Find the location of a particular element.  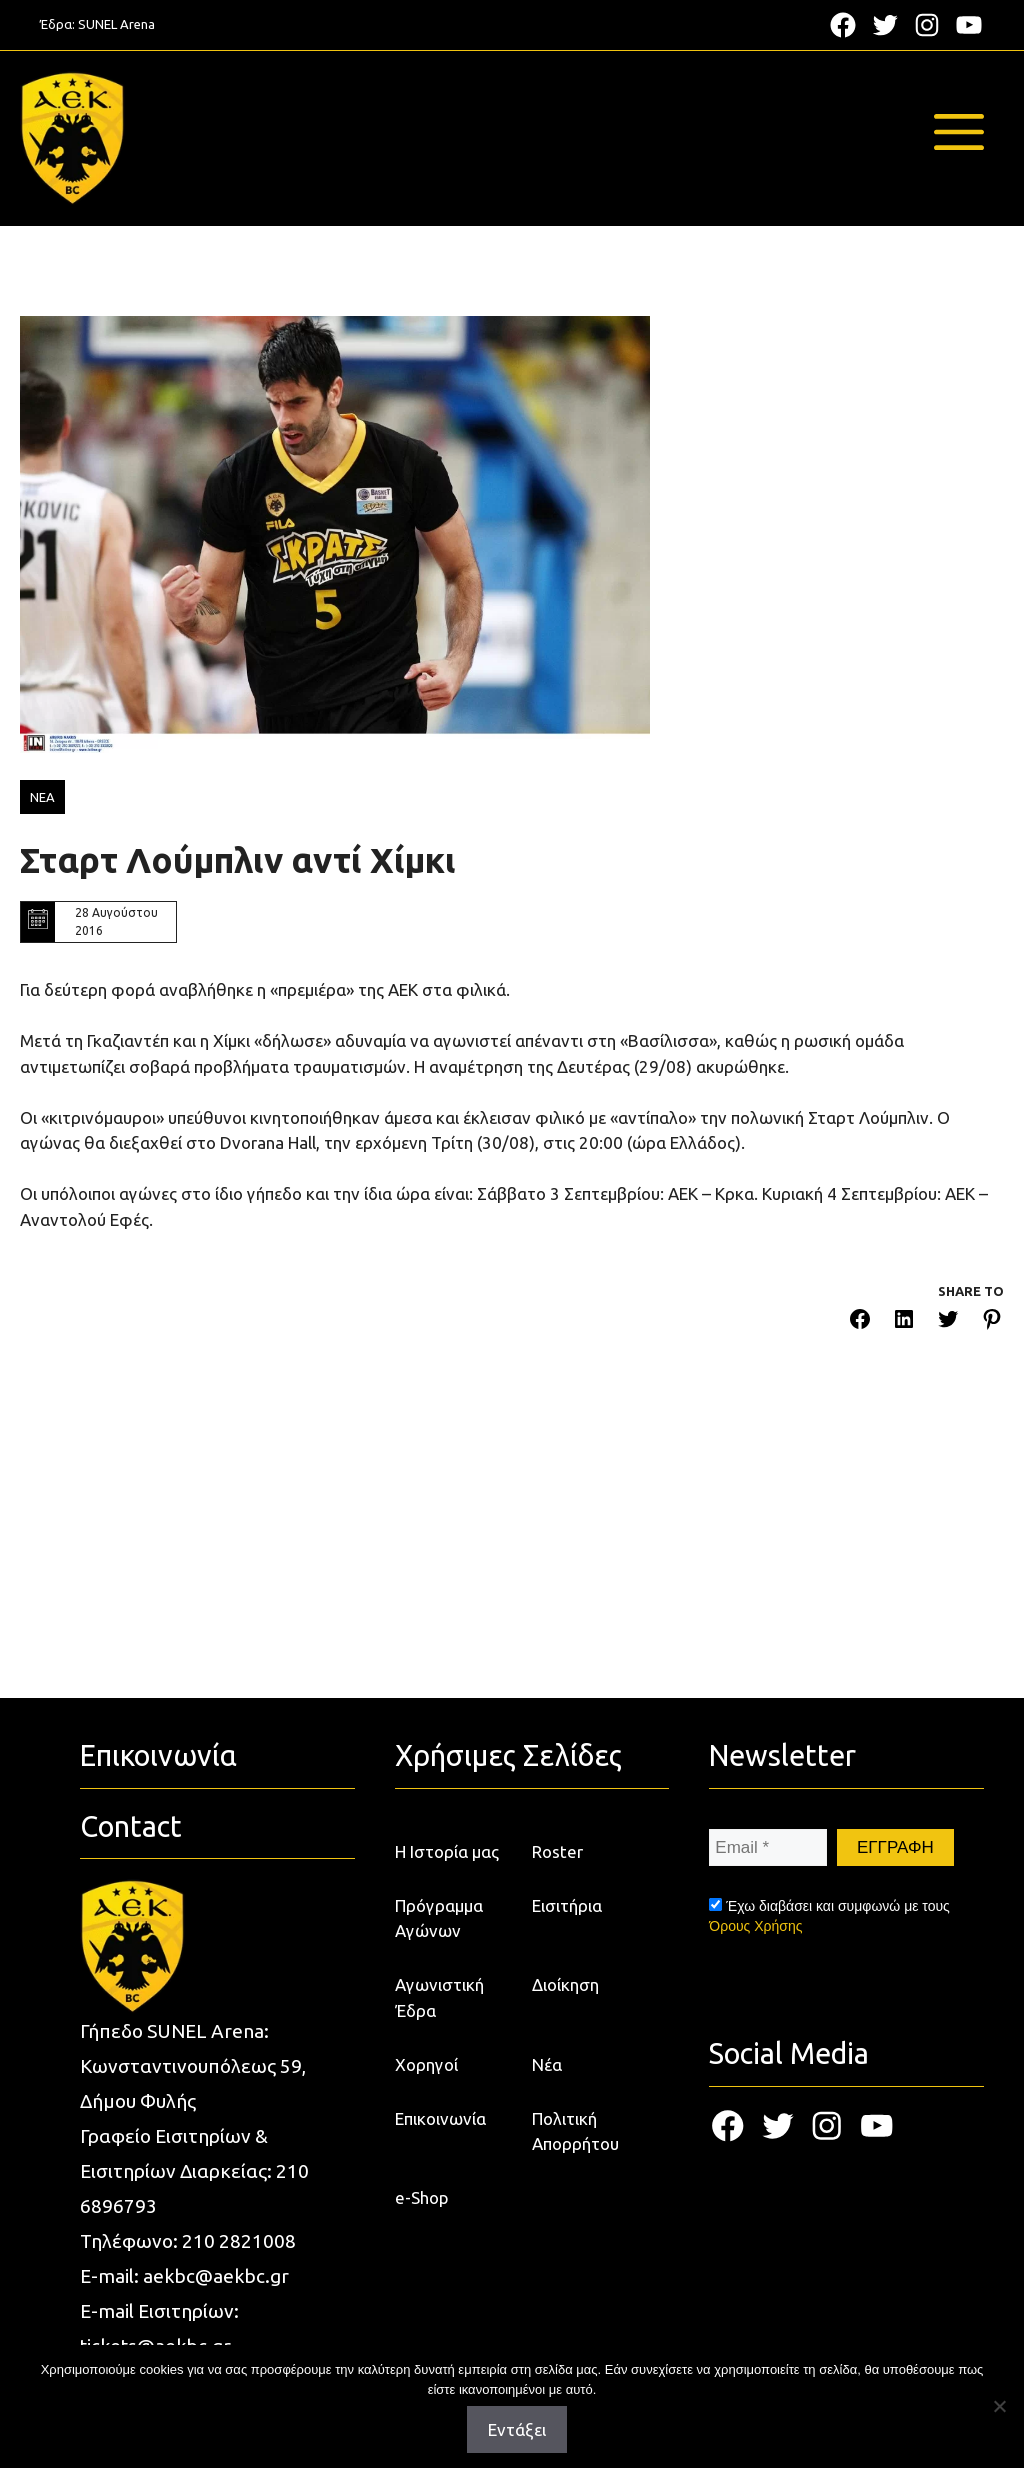

Επικοινωνία is located at coordinates (440, 2118).